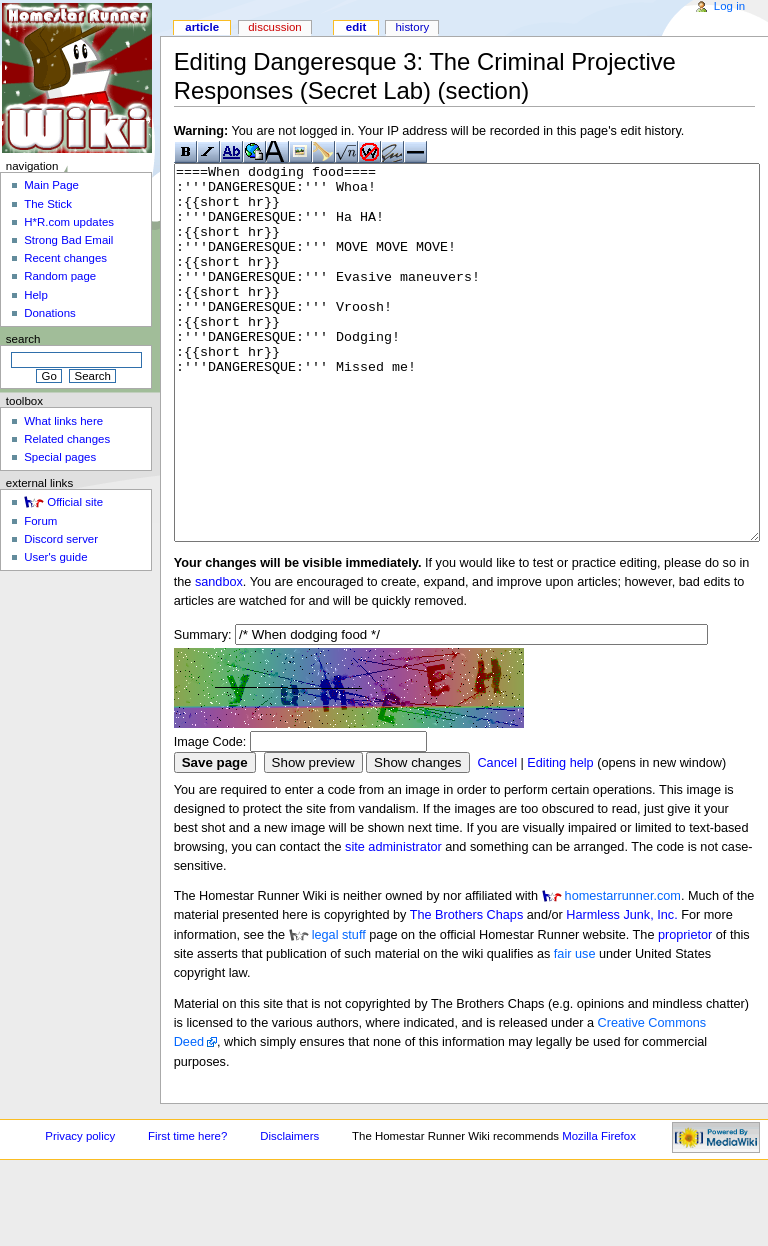 This screenshot has width=768, height=1246. What do you see at coordinates (50, 313) in the screenshot?
I see `Donations` at bounding box center [50, 313].